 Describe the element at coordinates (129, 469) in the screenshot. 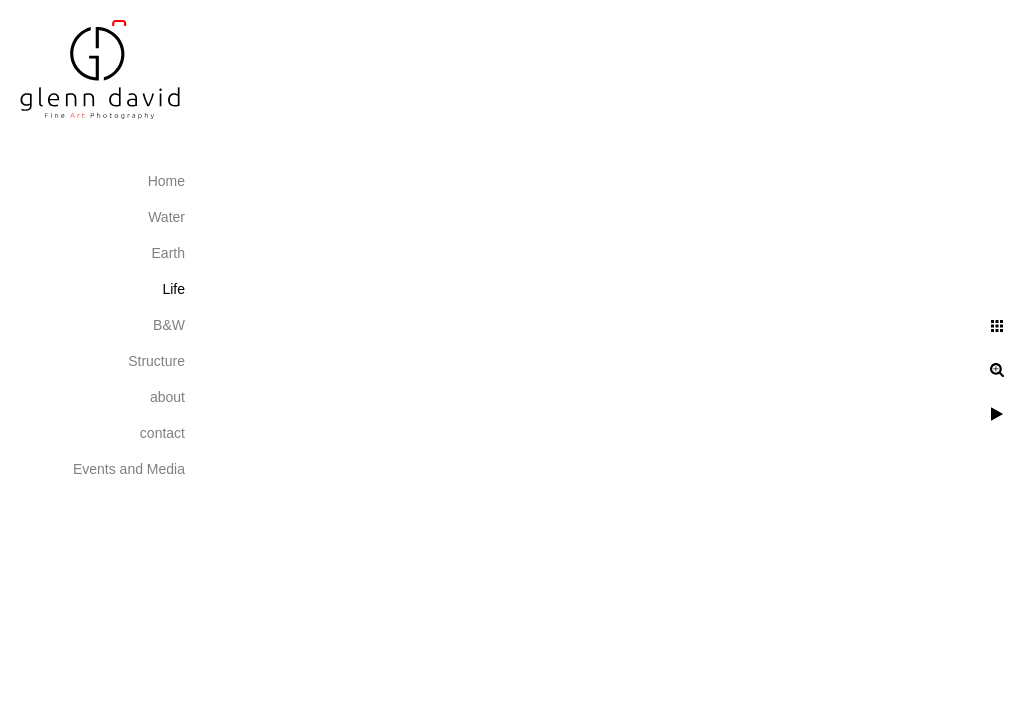

I see `Events and Media` at that location.